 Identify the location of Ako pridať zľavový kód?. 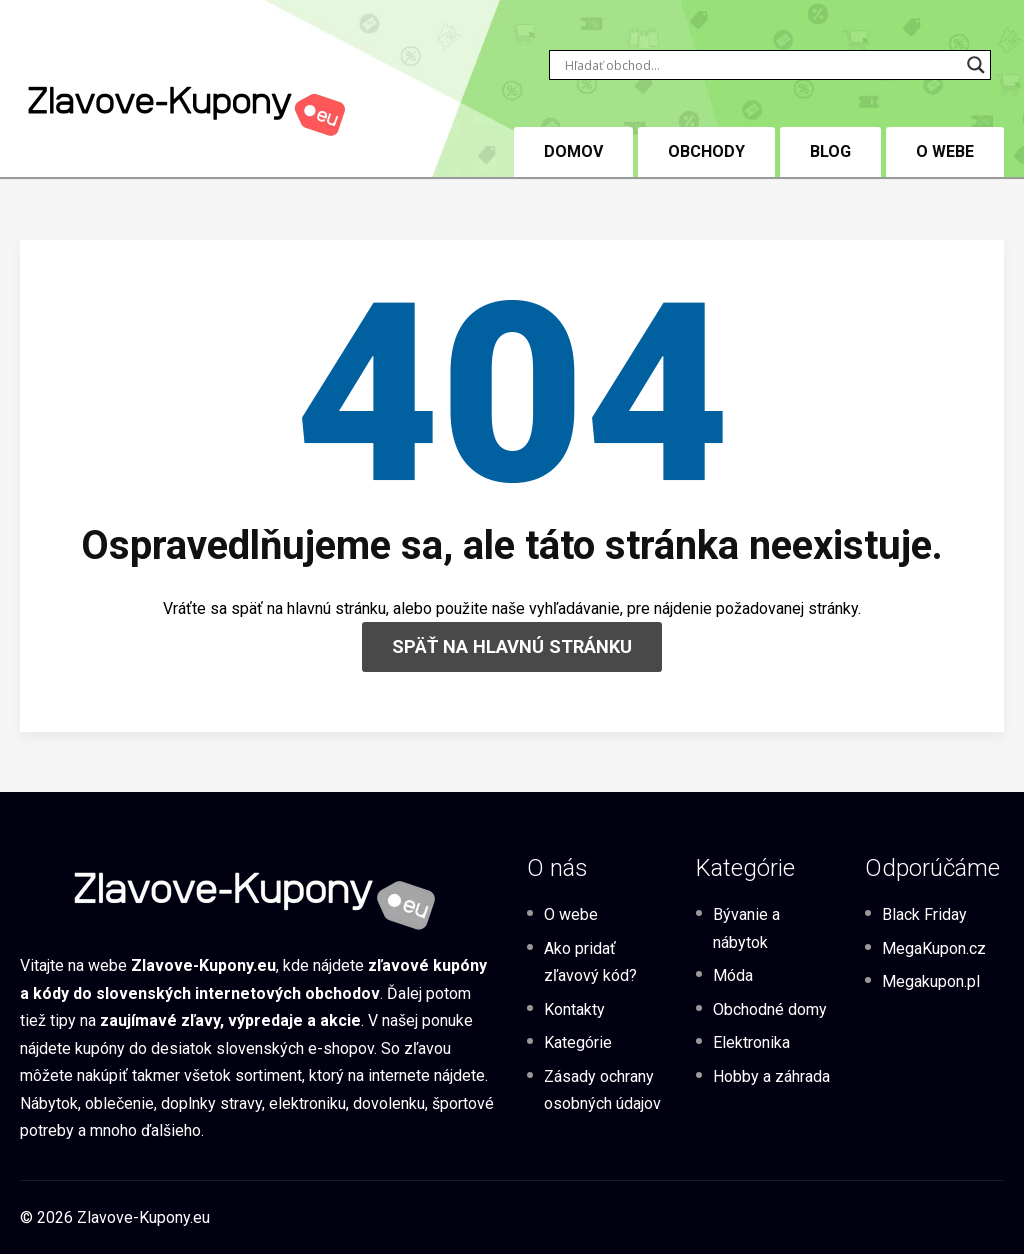
(590, 962).